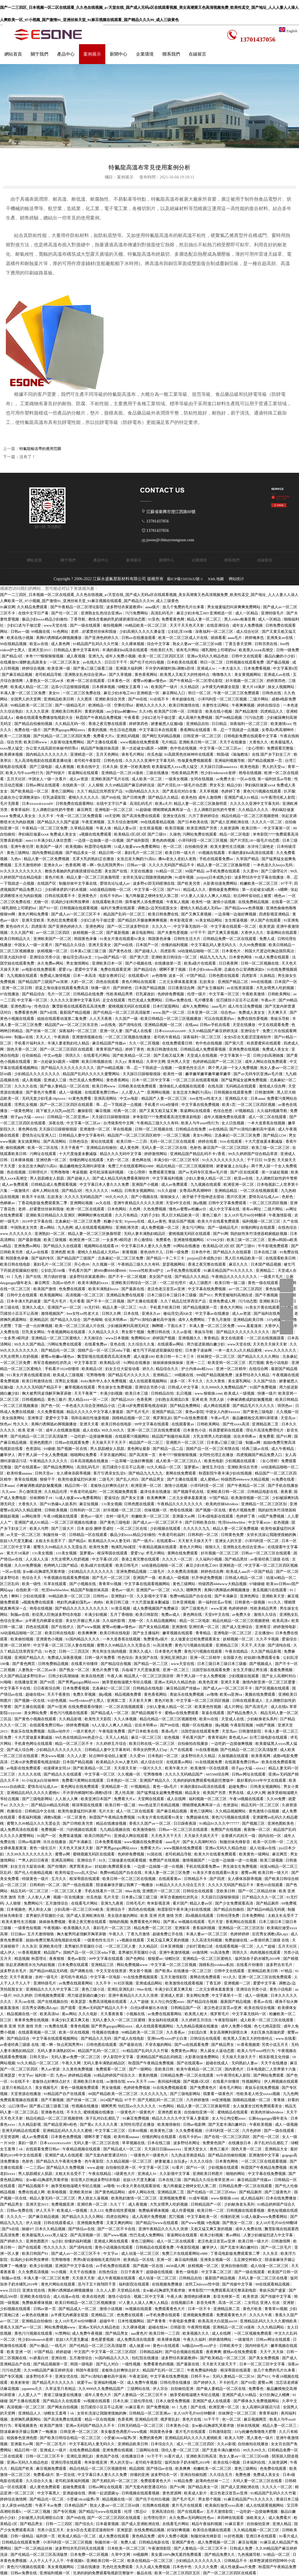 The height and width of the screenshot is (2576, 299). Describe the element at coordinates (145, 748) in the screenshot. I see `第一次处破女h圆房～h嗯啊` at that location.